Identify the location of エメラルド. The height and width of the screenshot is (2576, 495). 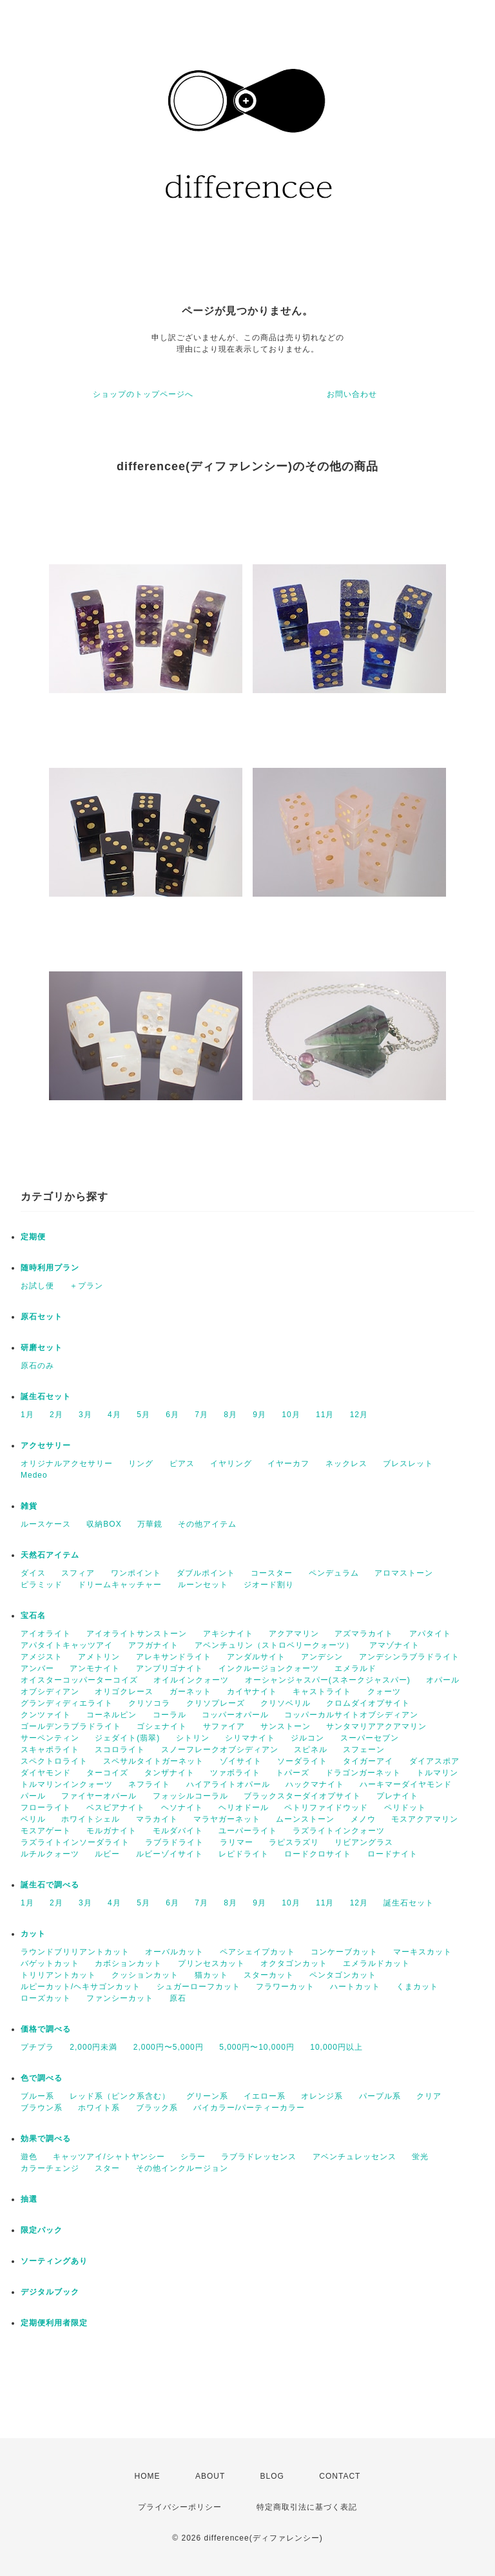
(355, 1668).